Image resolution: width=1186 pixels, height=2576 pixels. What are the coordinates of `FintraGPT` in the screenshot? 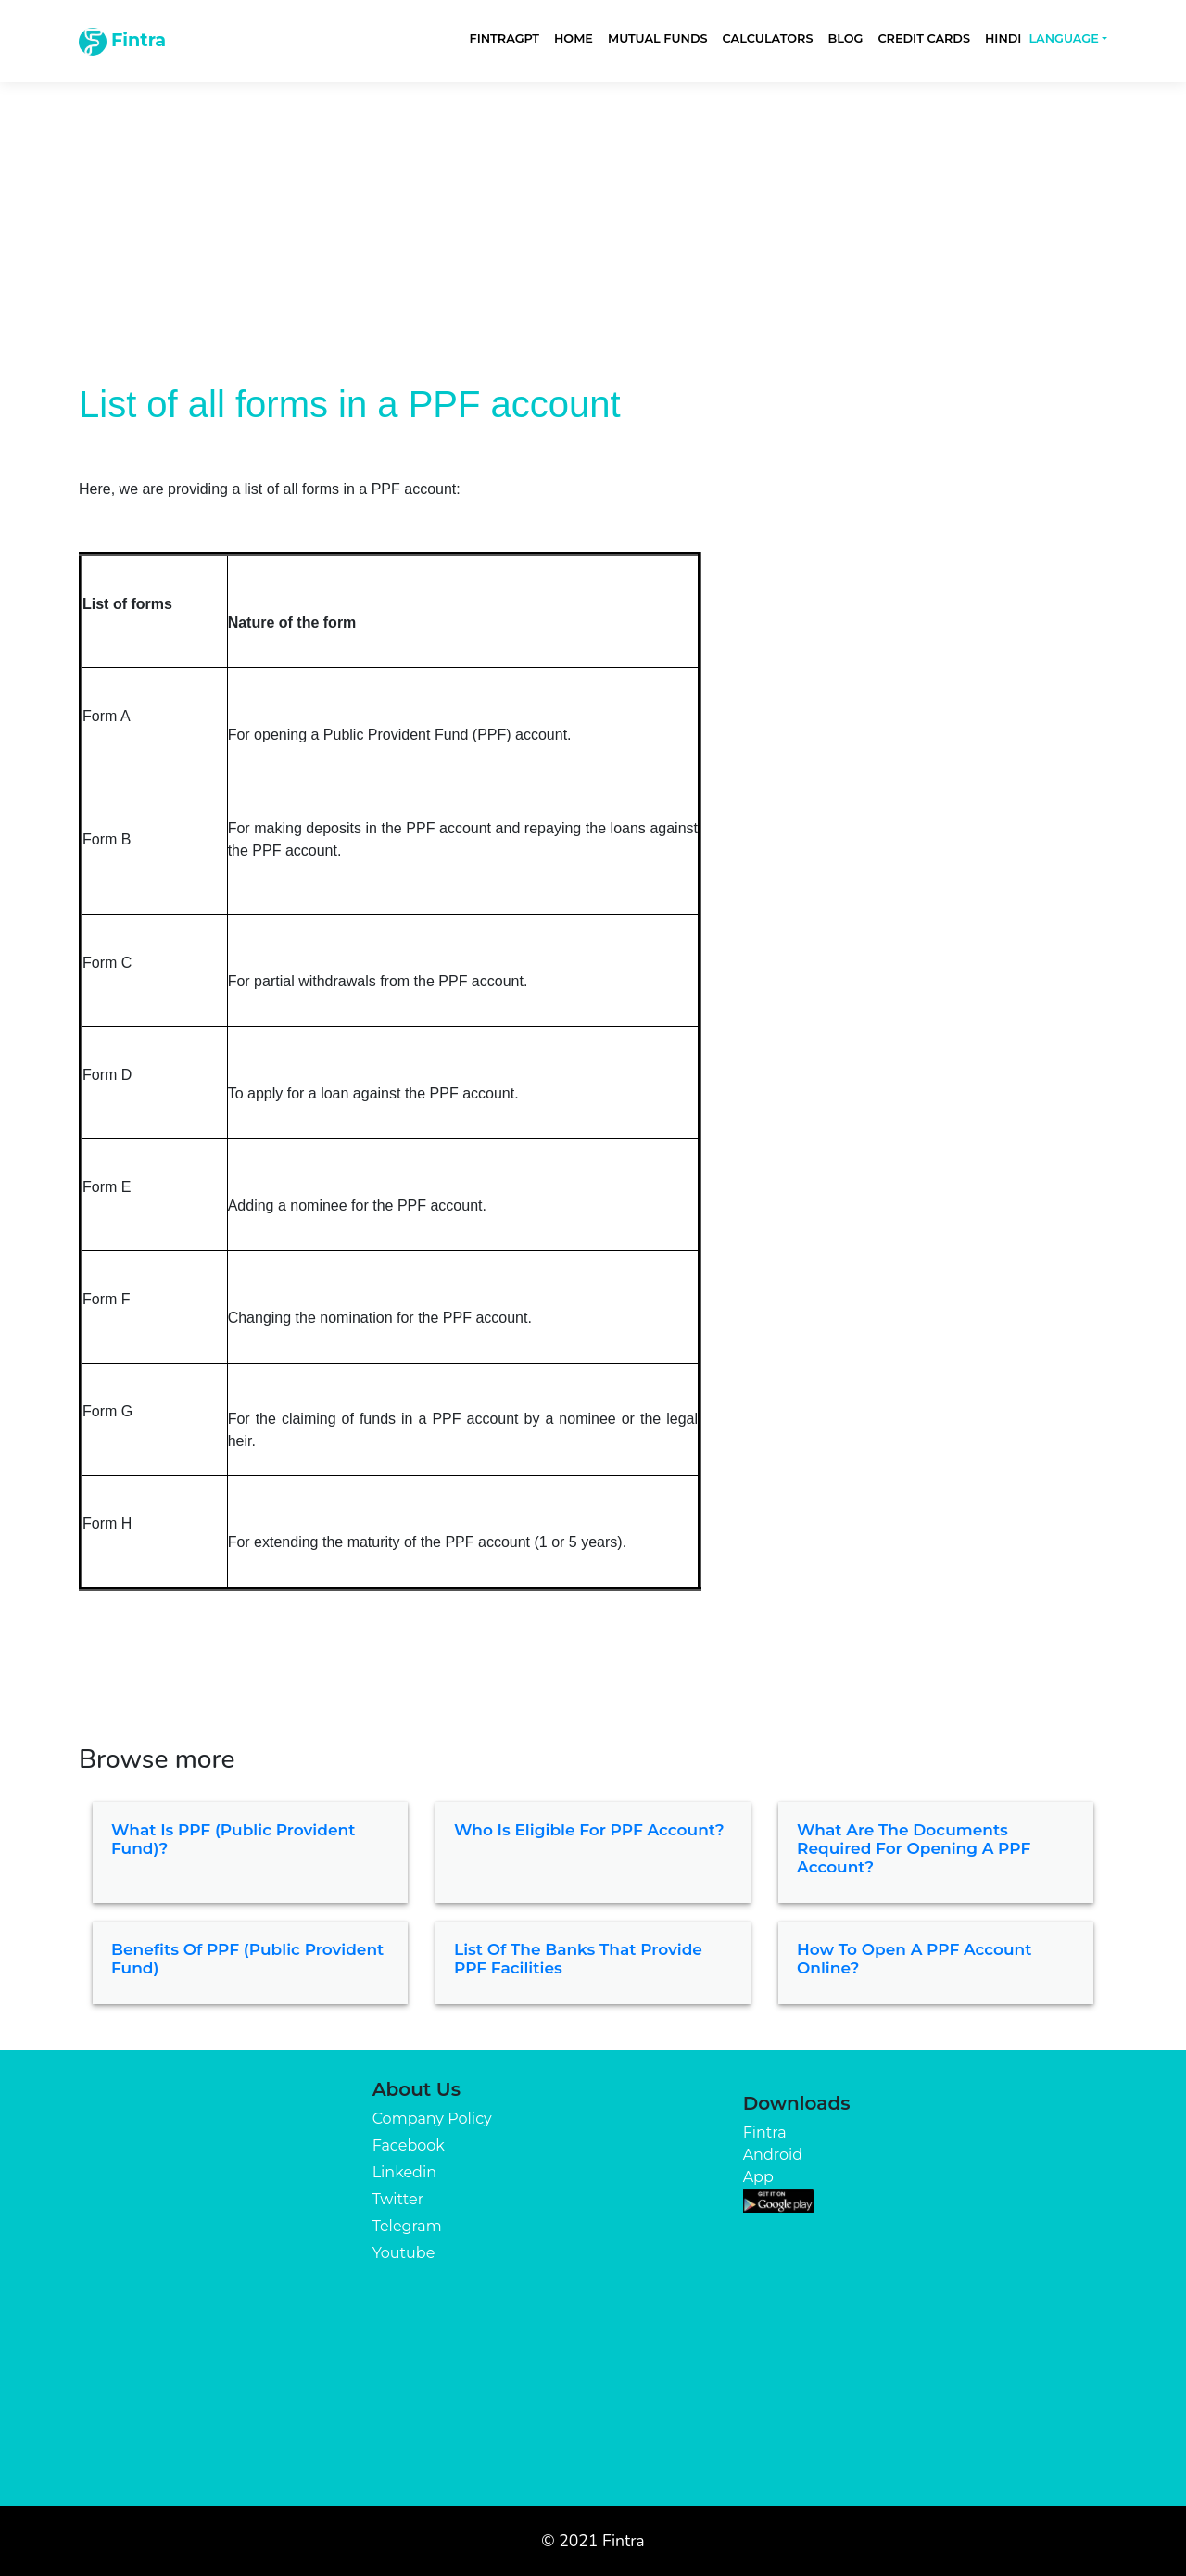 It's located at (504, 38).